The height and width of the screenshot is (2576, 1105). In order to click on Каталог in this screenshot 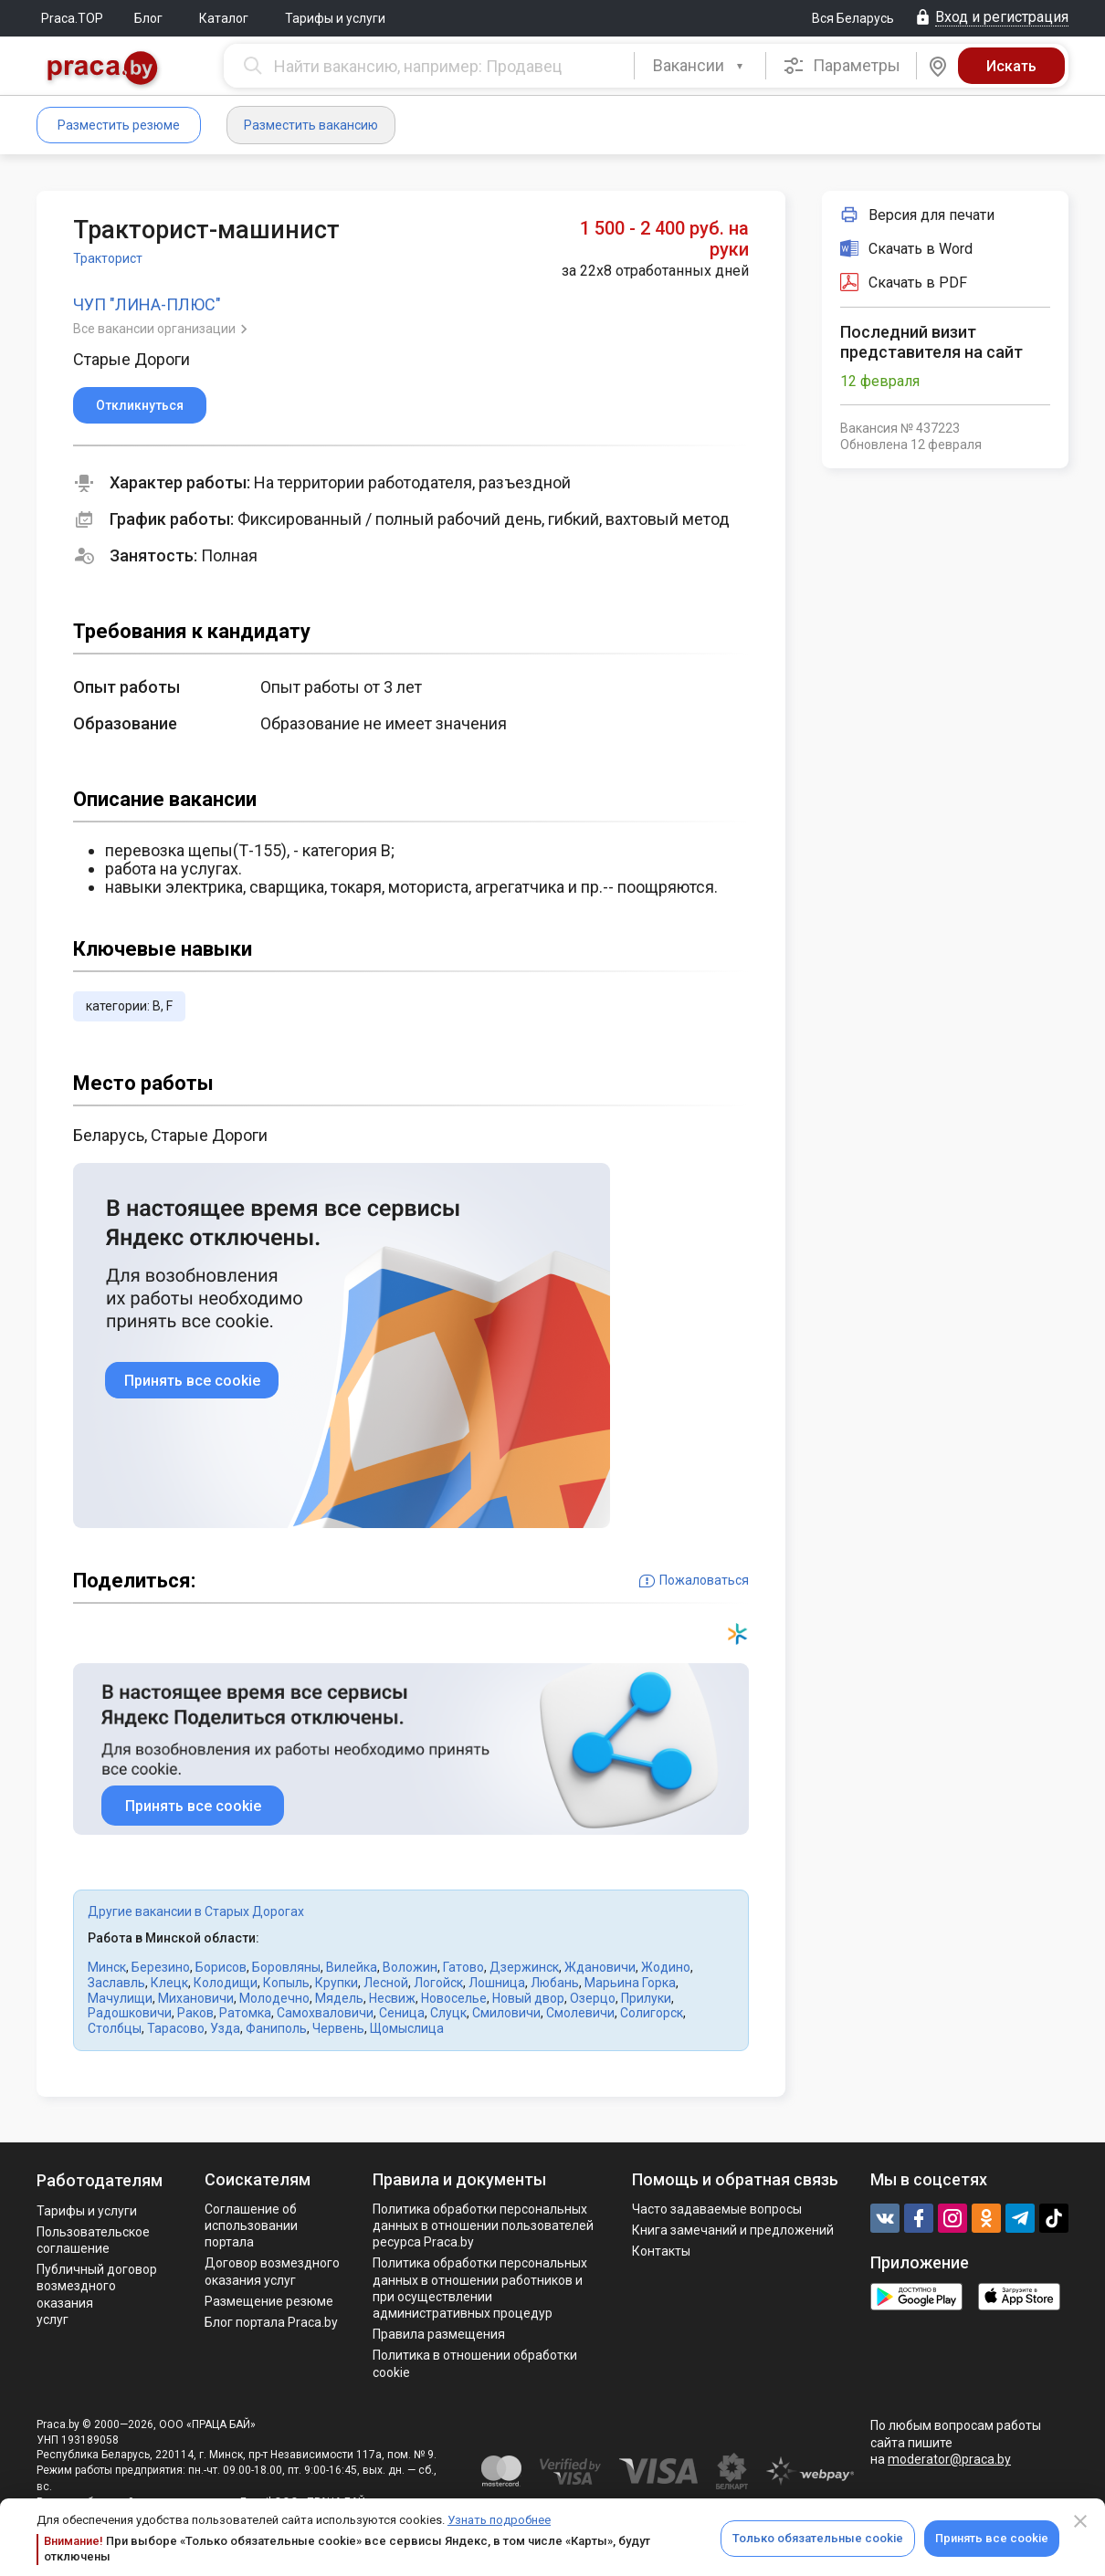, I will do `click(223, 18)`.